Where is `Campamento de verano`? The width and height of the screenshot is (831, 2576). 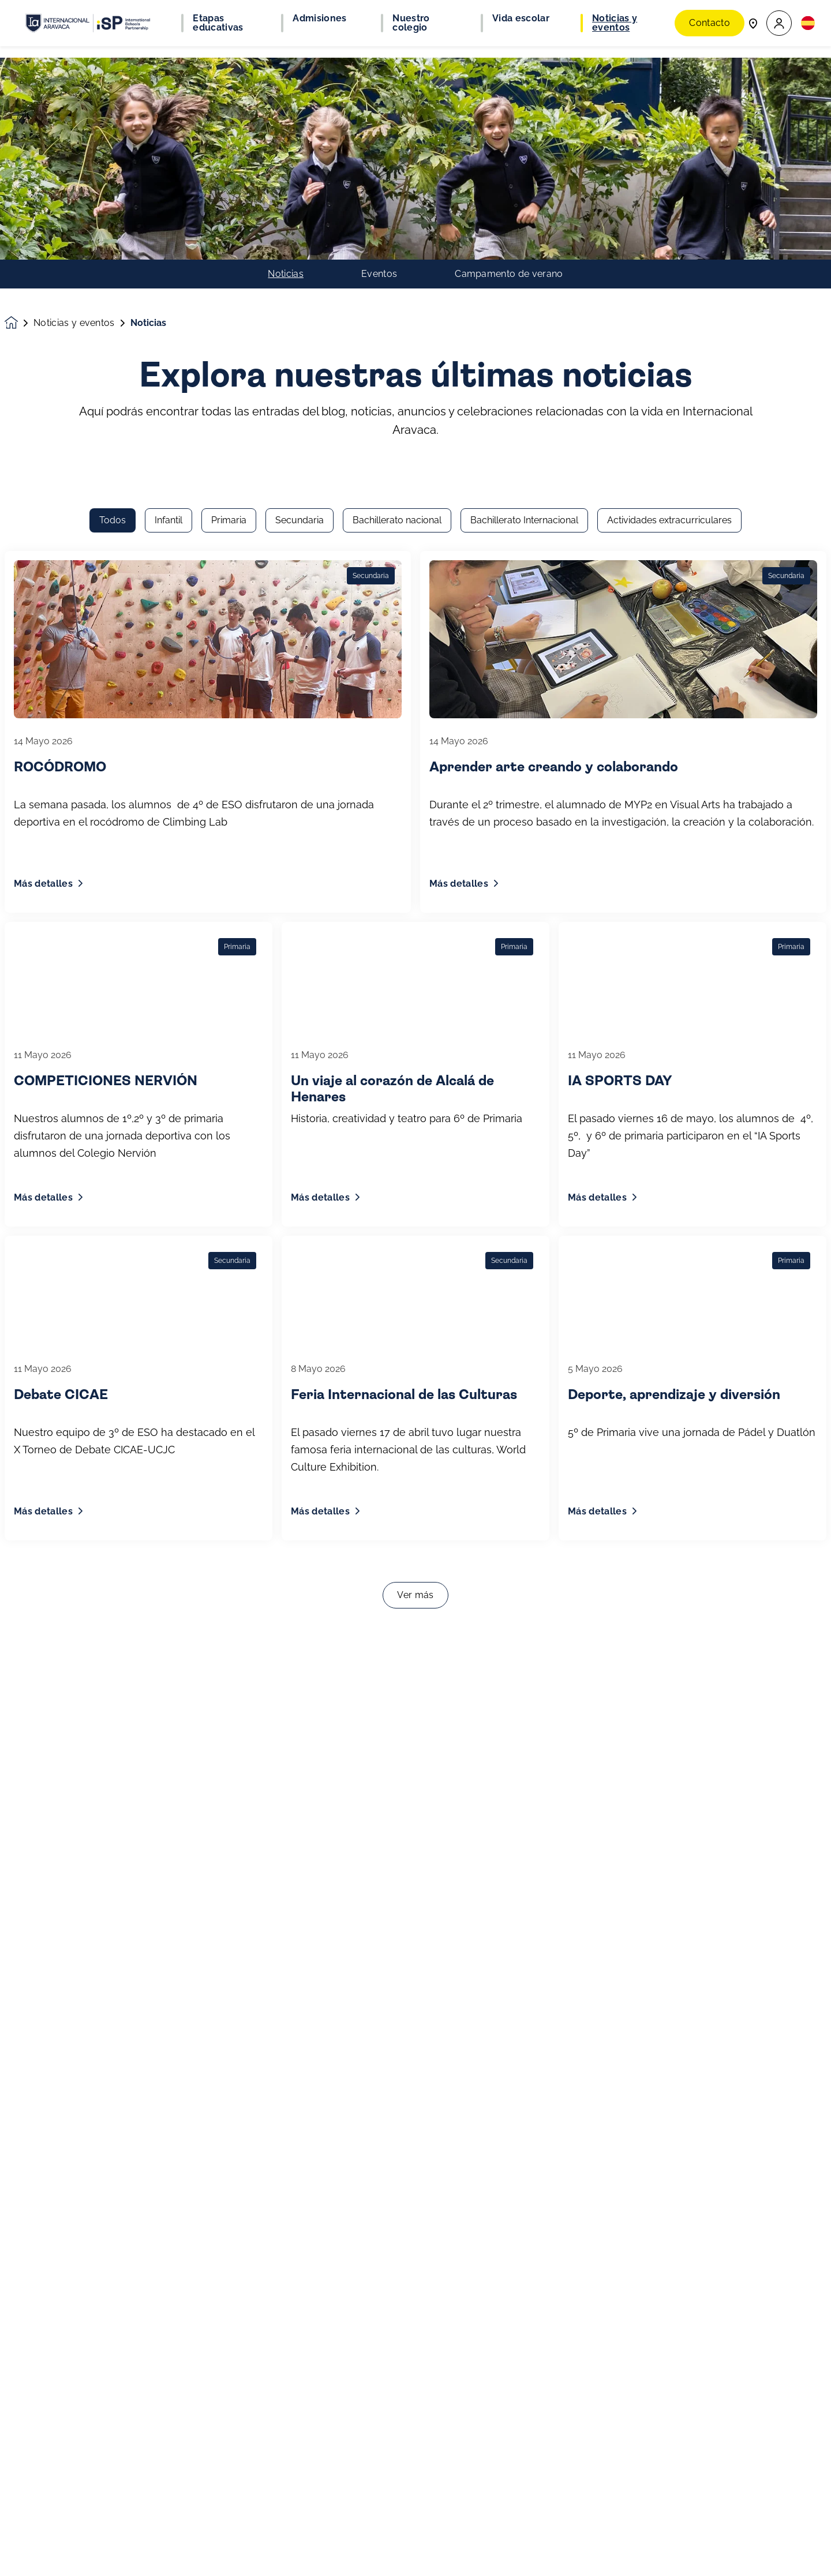 Campamento de verano is located at coordinates (509, 72).